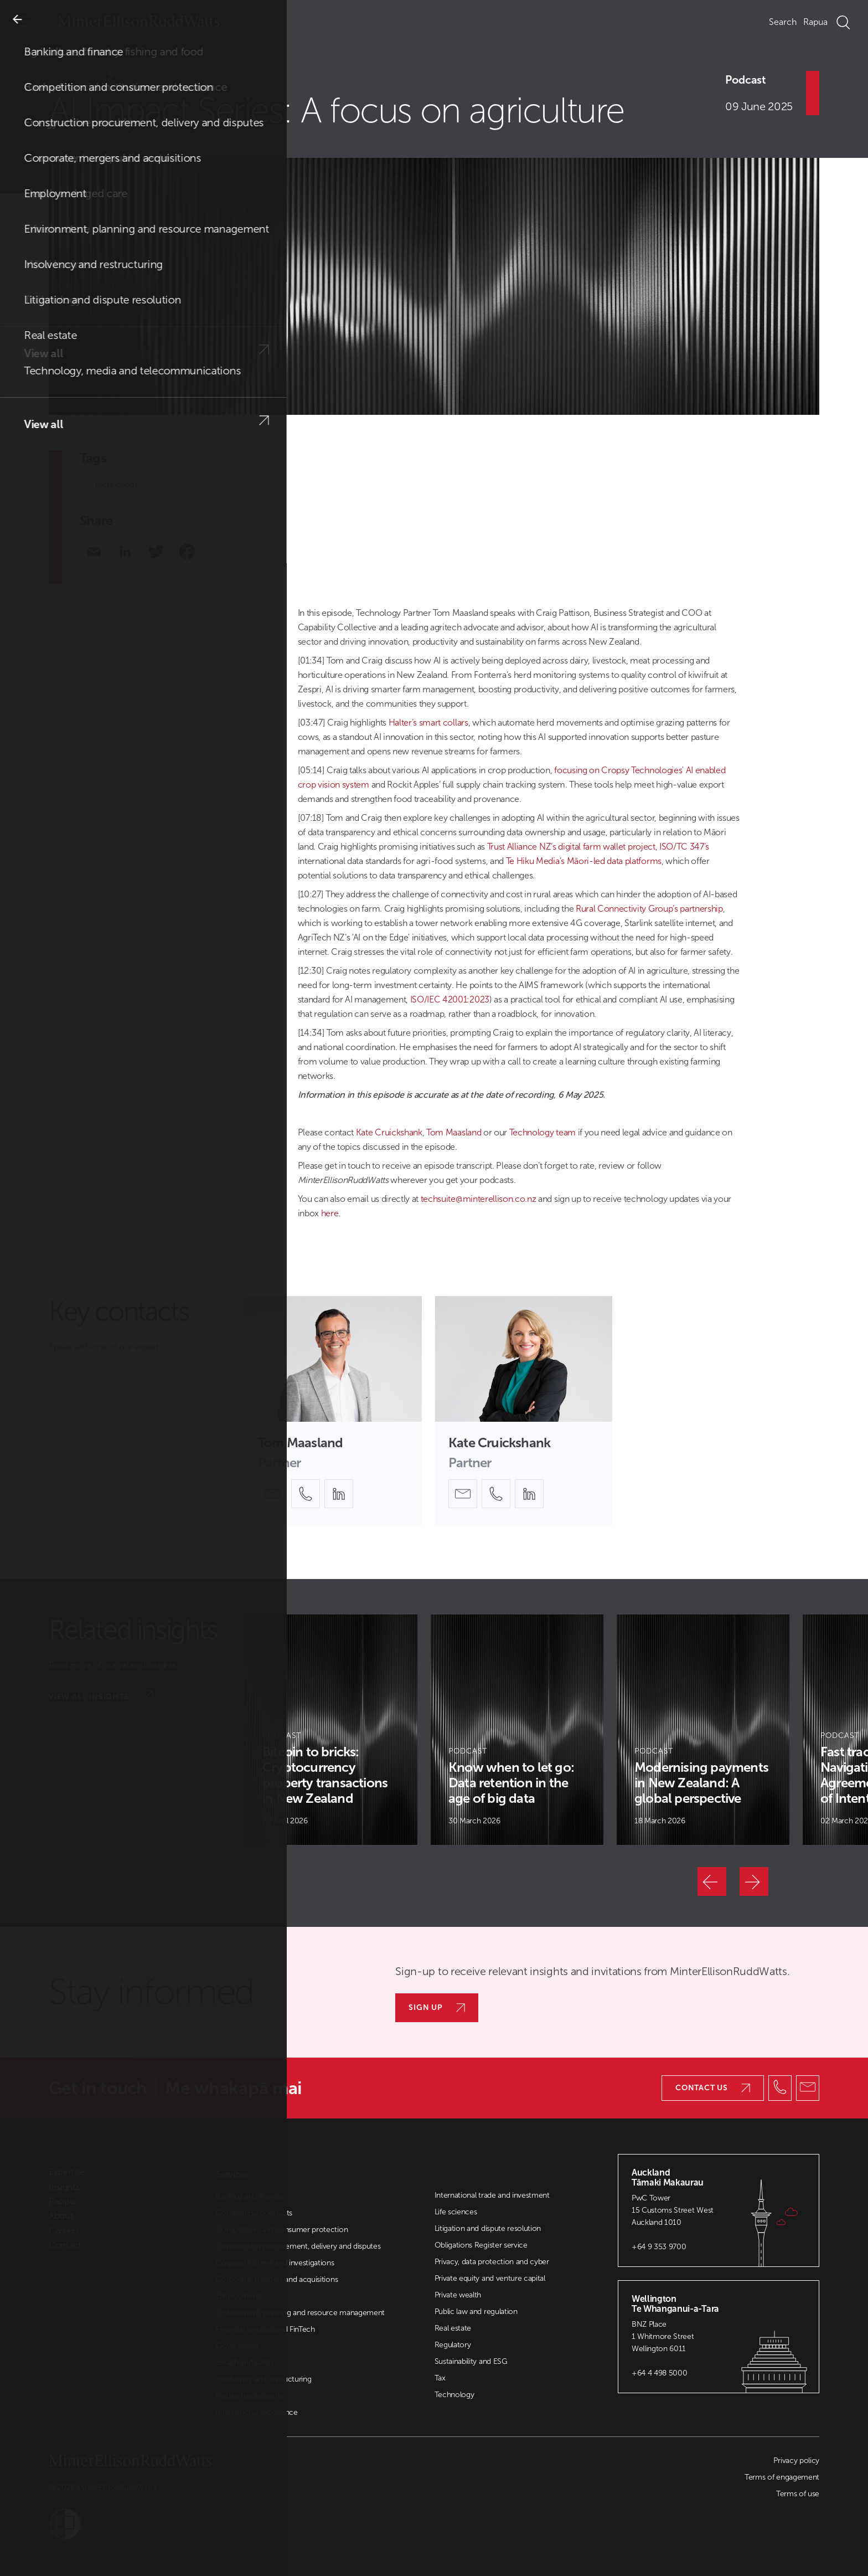  I want to click on Regulatory, so click(453, 2344).